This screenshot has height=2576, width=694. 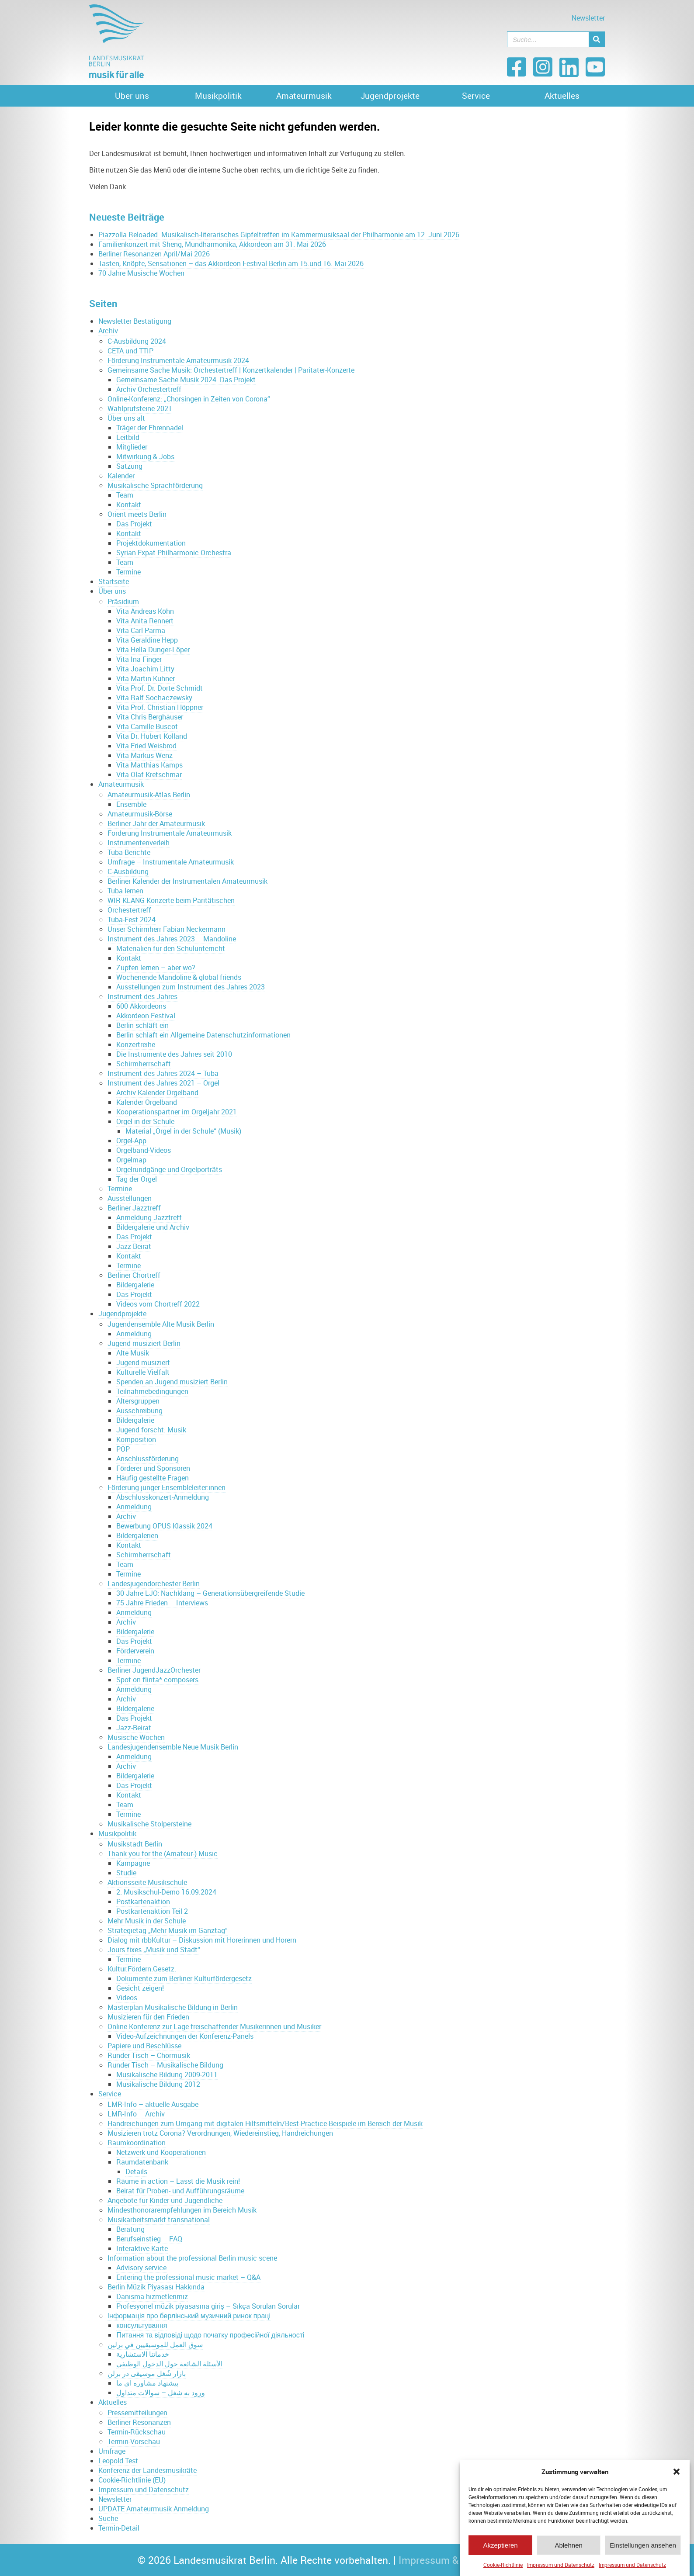 I want to click on Handreichungen zum Umgang mit digitalen Hilfsmitteln/Best-Practice-Beispiele im Bereich der Musik, so click(x=265, y=2123).